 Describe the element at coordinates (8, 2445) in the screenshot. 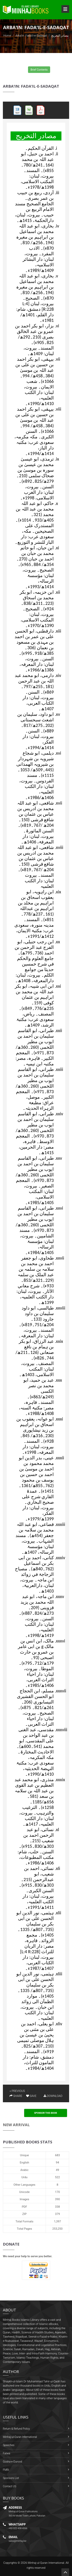

I see `Speeches` at that location.